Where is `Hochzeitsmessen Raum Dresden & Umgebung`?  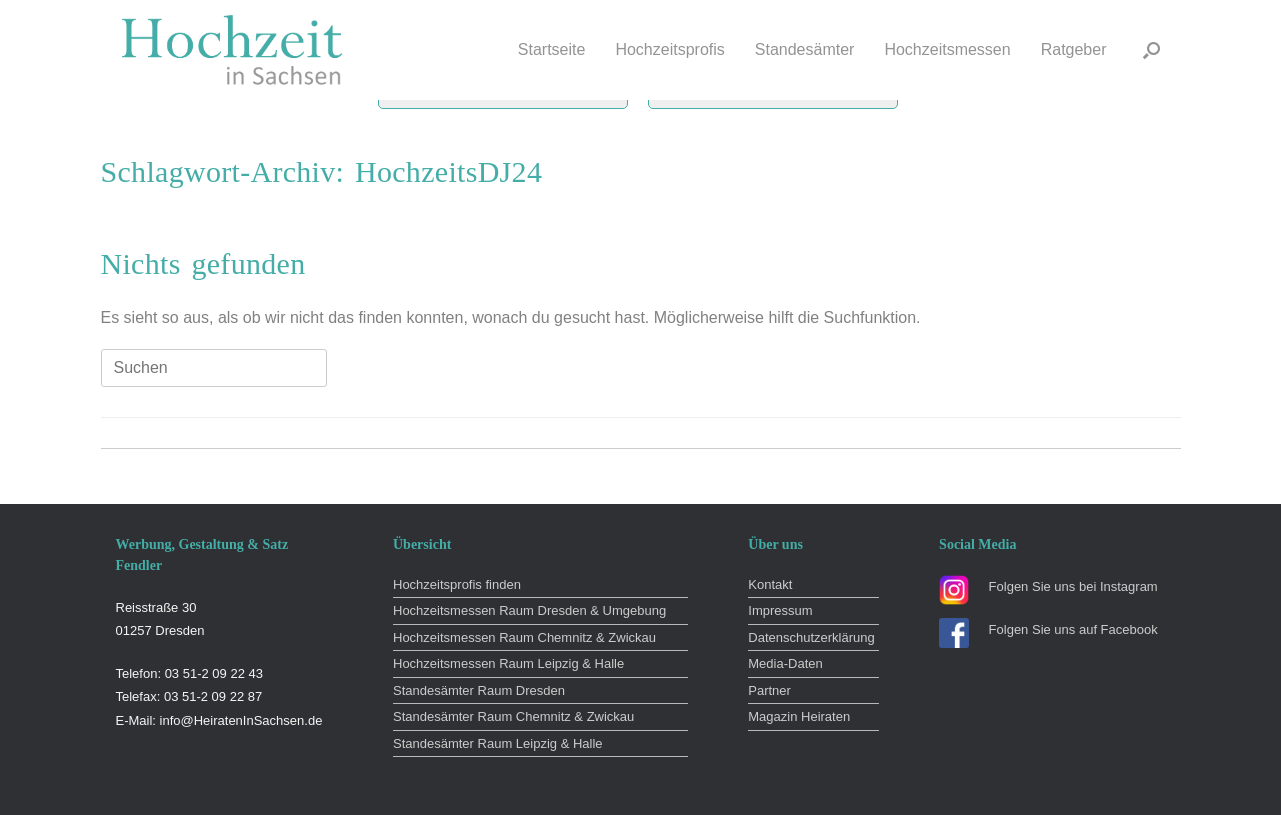 Hochzeitsmessen Raum Dresden & Umgebung is located at coordinates (529, 610).